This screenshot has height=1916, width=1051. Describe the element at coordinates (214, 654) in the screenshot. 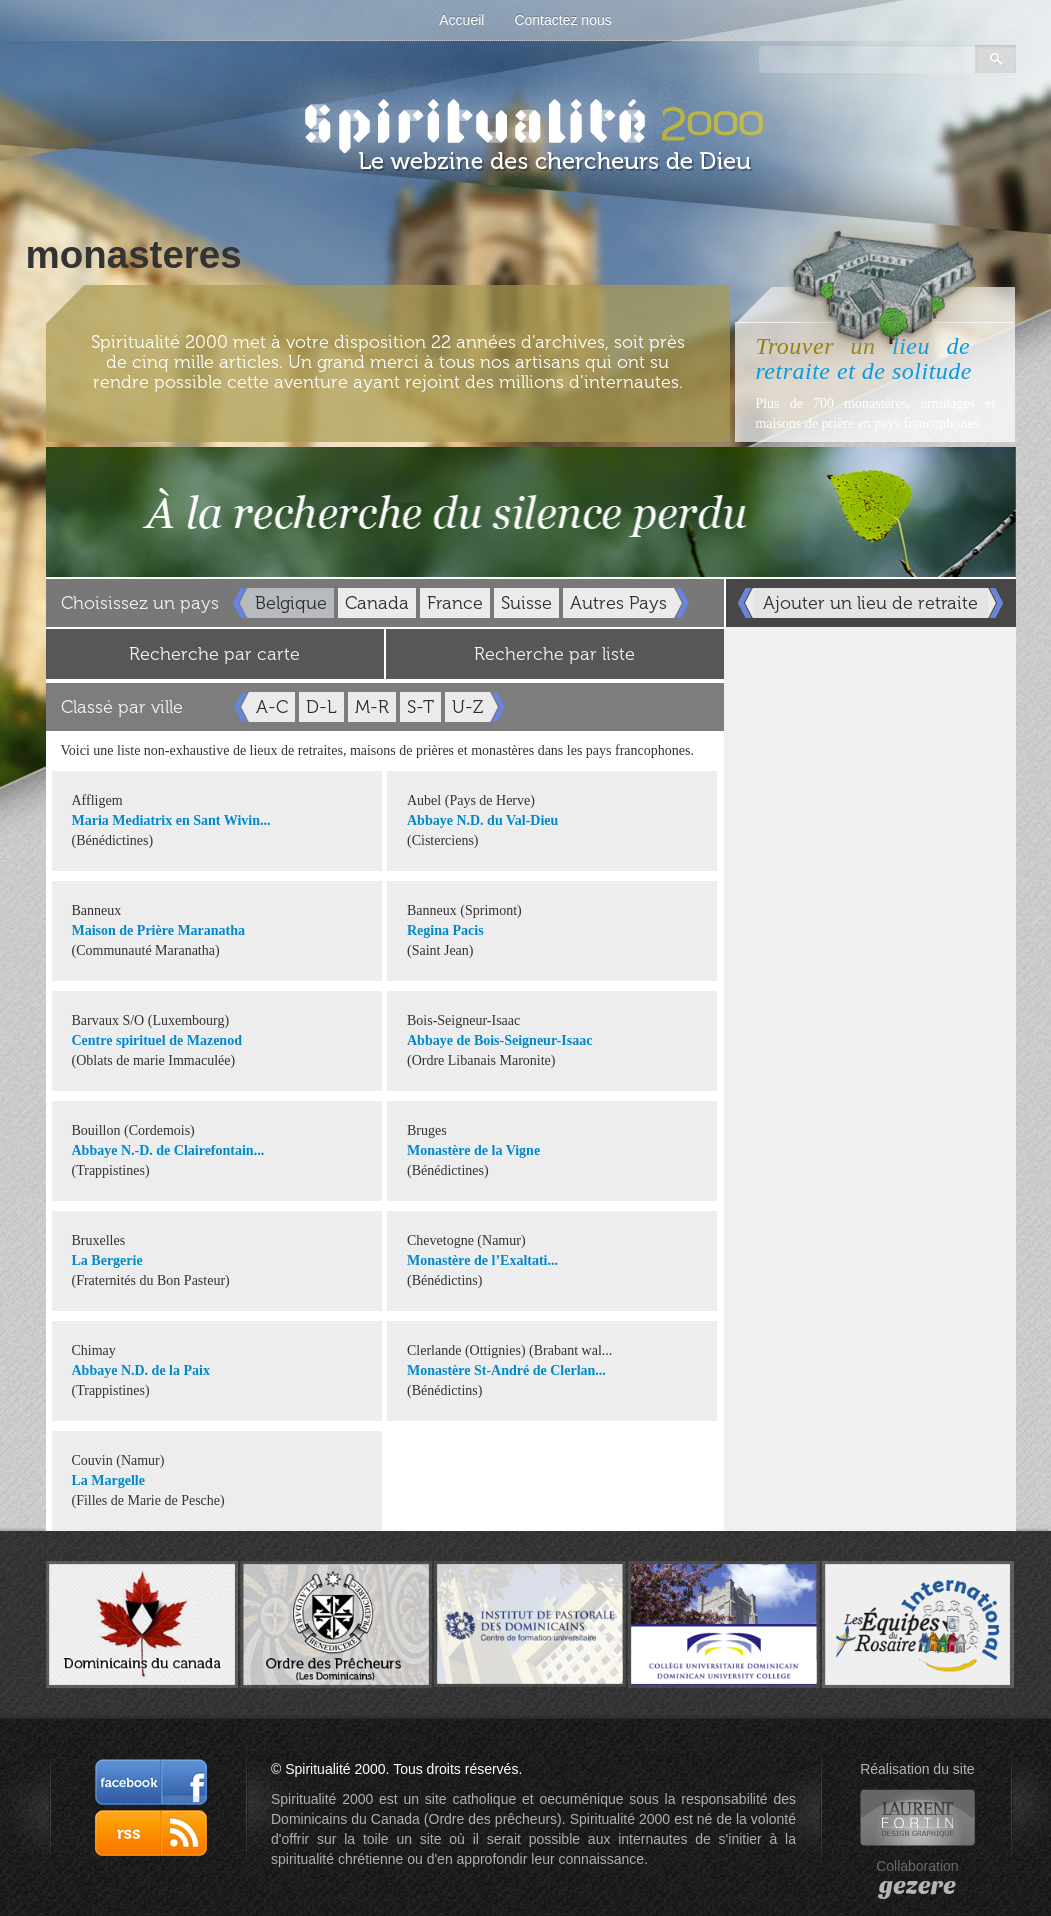

I see `Recherche par carte` at that location.